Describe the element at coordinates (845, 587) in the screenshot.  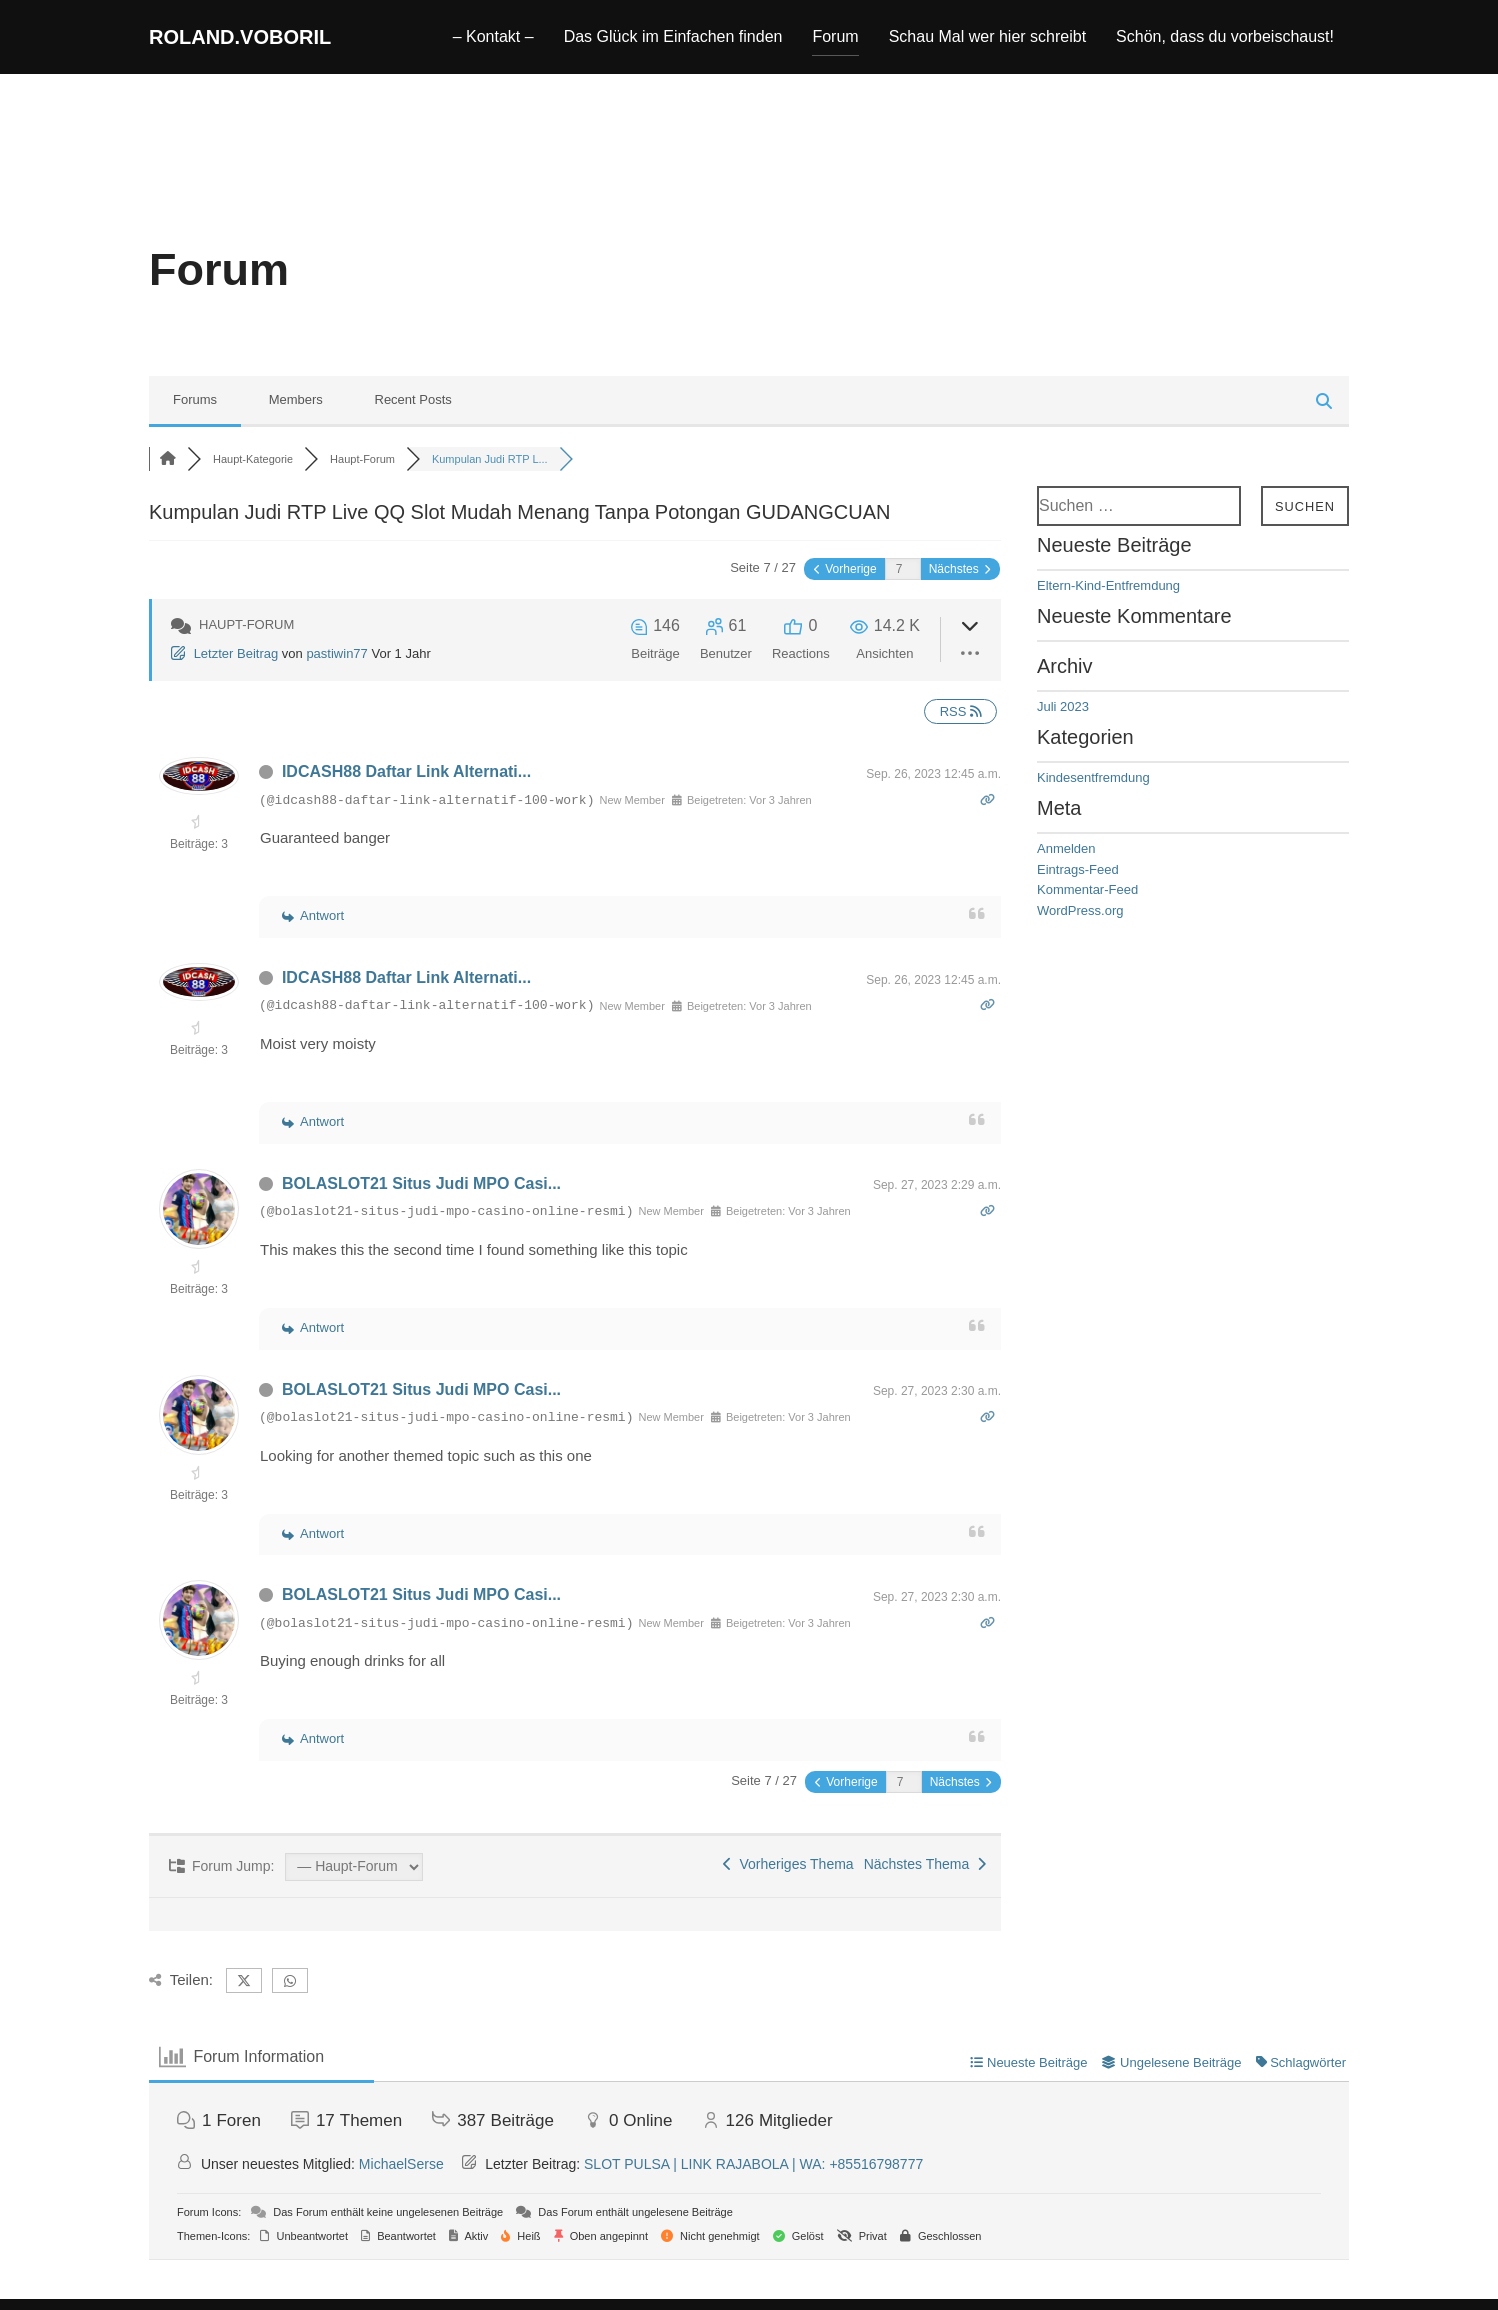
I see `Vorherige` at that location.